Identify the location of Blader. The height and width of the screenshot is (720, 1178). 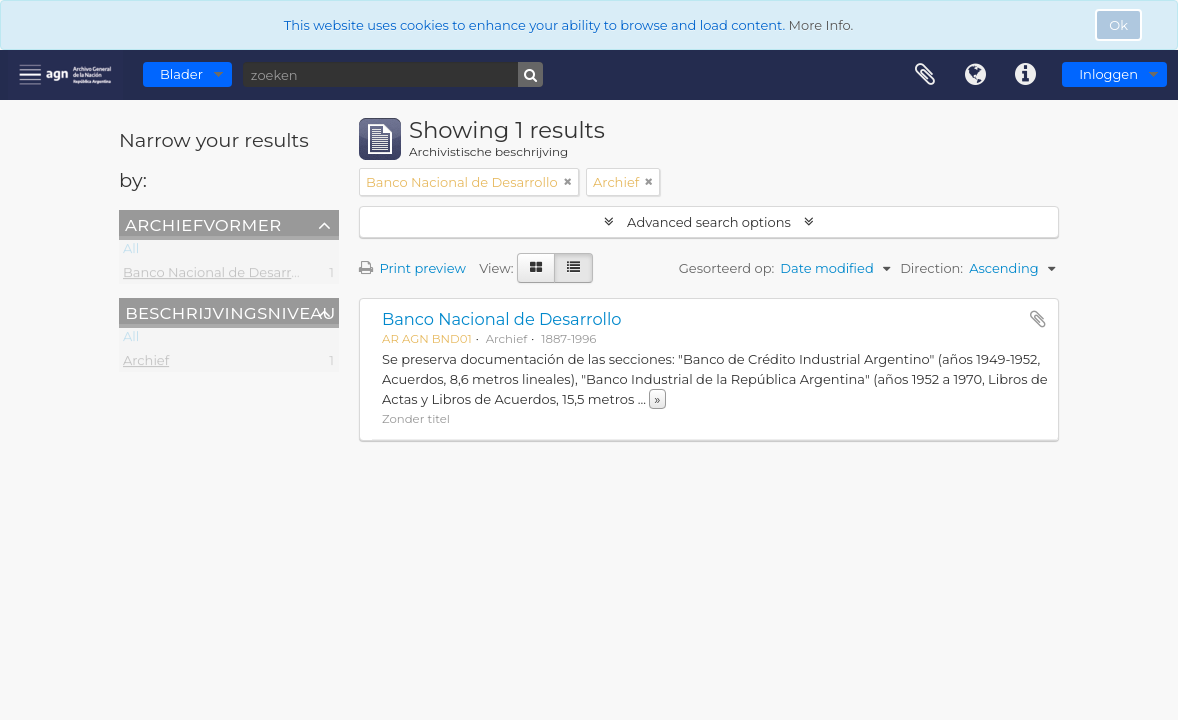
(181, 74).